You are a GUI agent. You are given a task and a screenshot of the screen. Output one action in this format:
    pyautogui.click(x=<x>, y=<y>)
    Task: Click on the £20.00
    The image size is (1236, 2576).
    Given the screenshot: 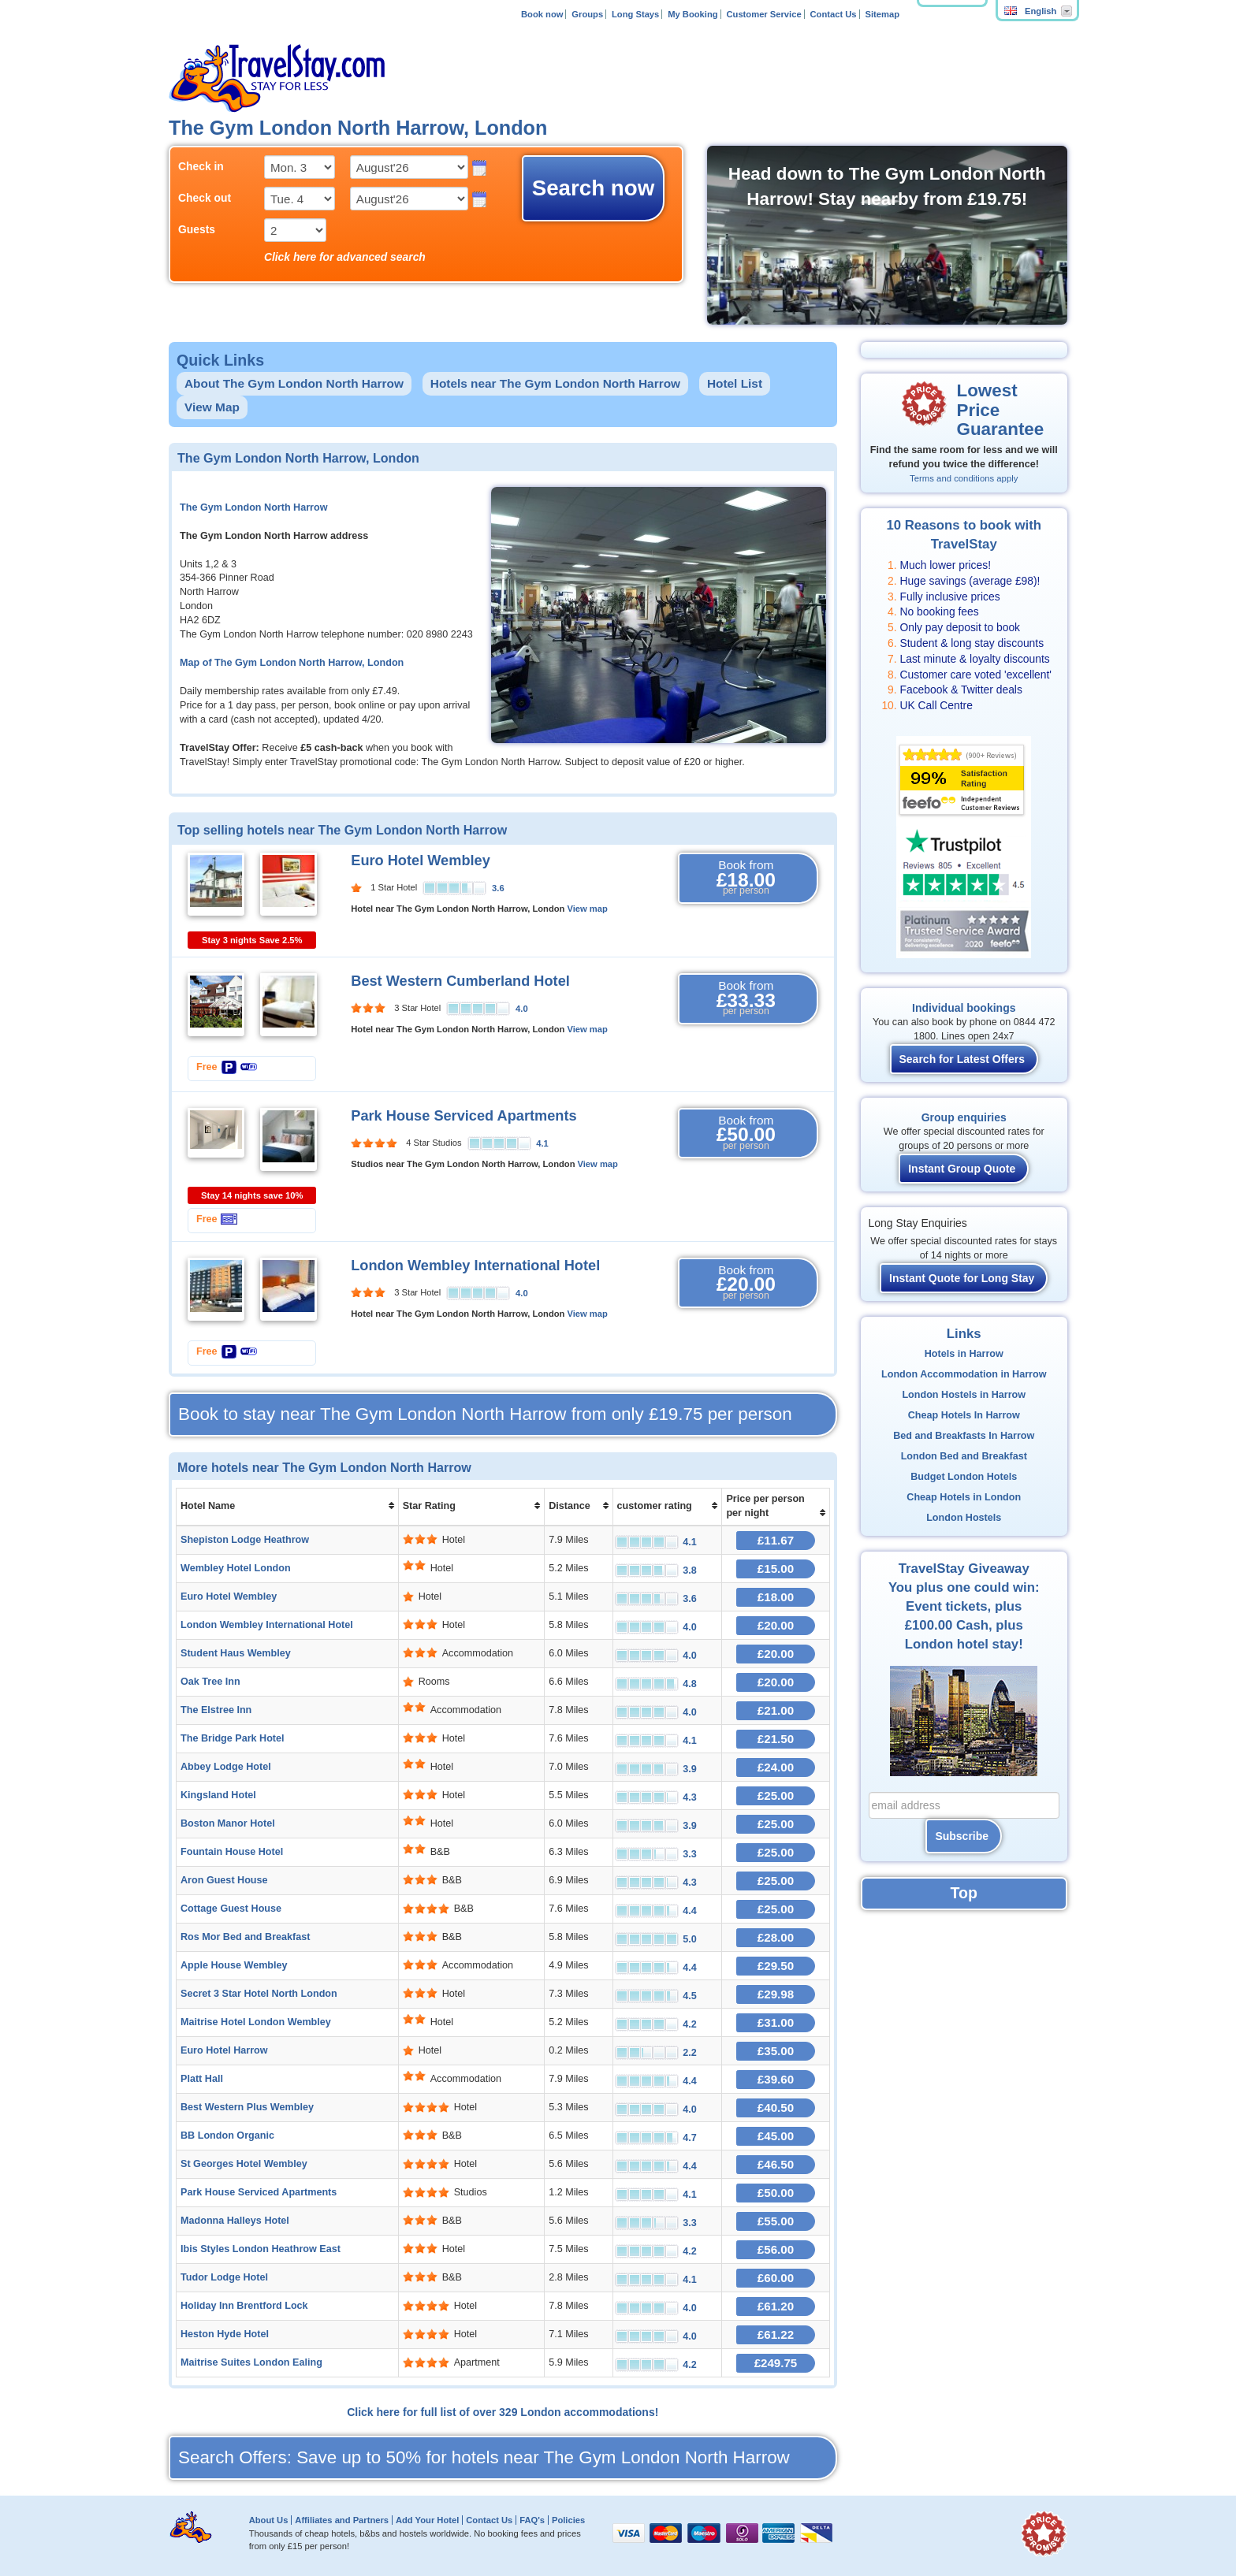 What is the action you would take?
    pyautogui.click(x=776, y=1625)
    